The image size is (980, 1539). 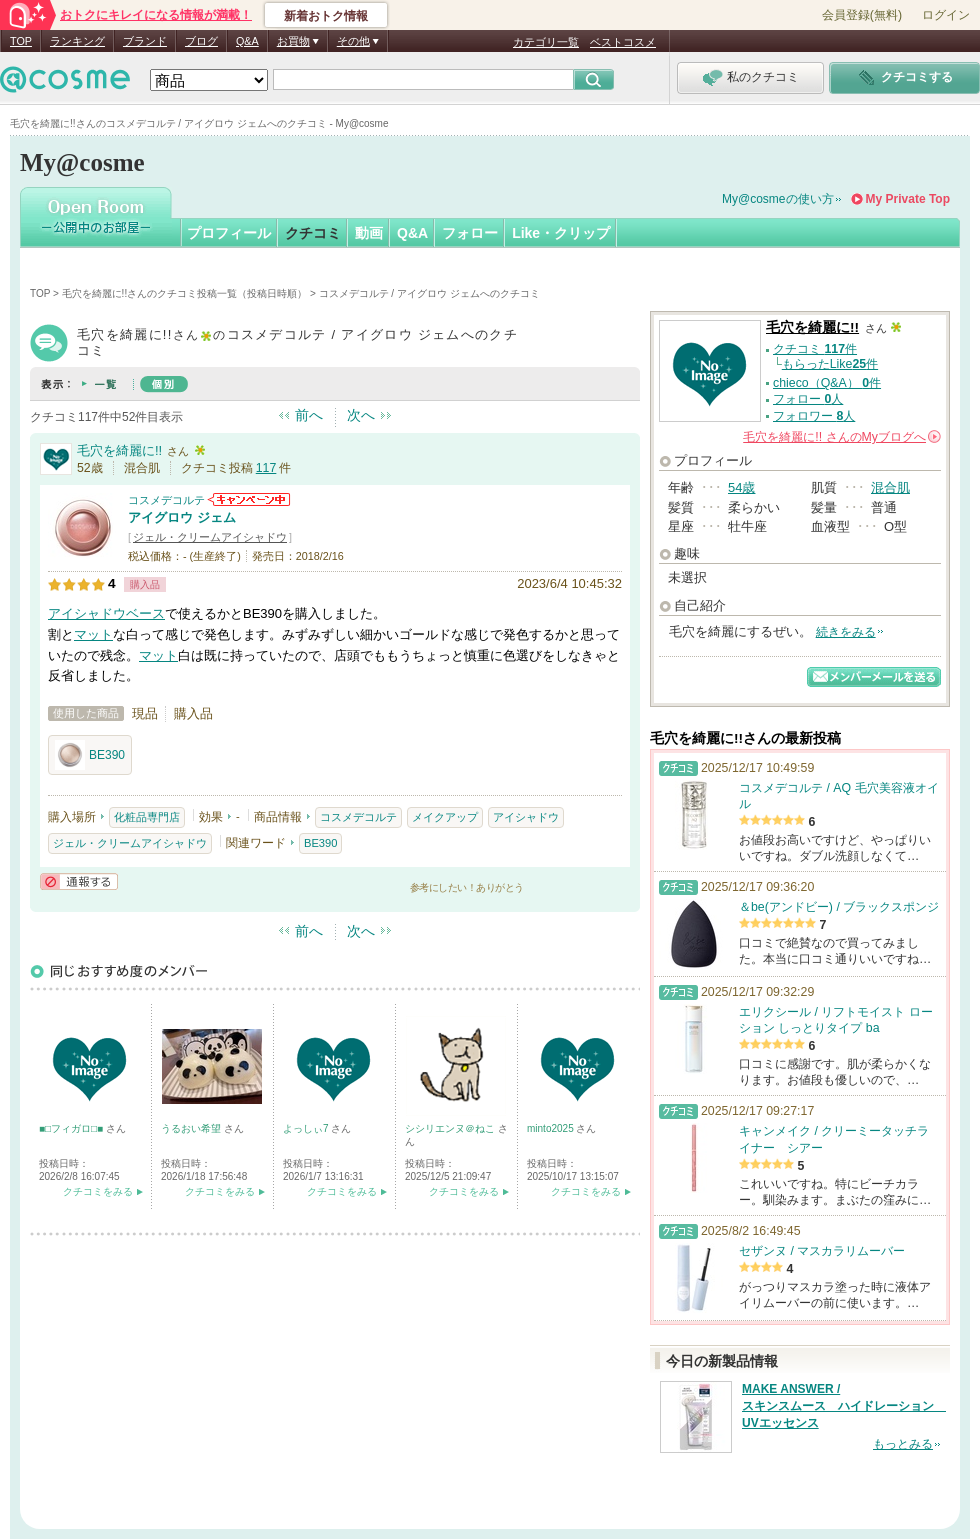 What do you see at coordinates (830, 364) in the screenshot?
I see `もらったLike件` at bounding box center [830, 364].